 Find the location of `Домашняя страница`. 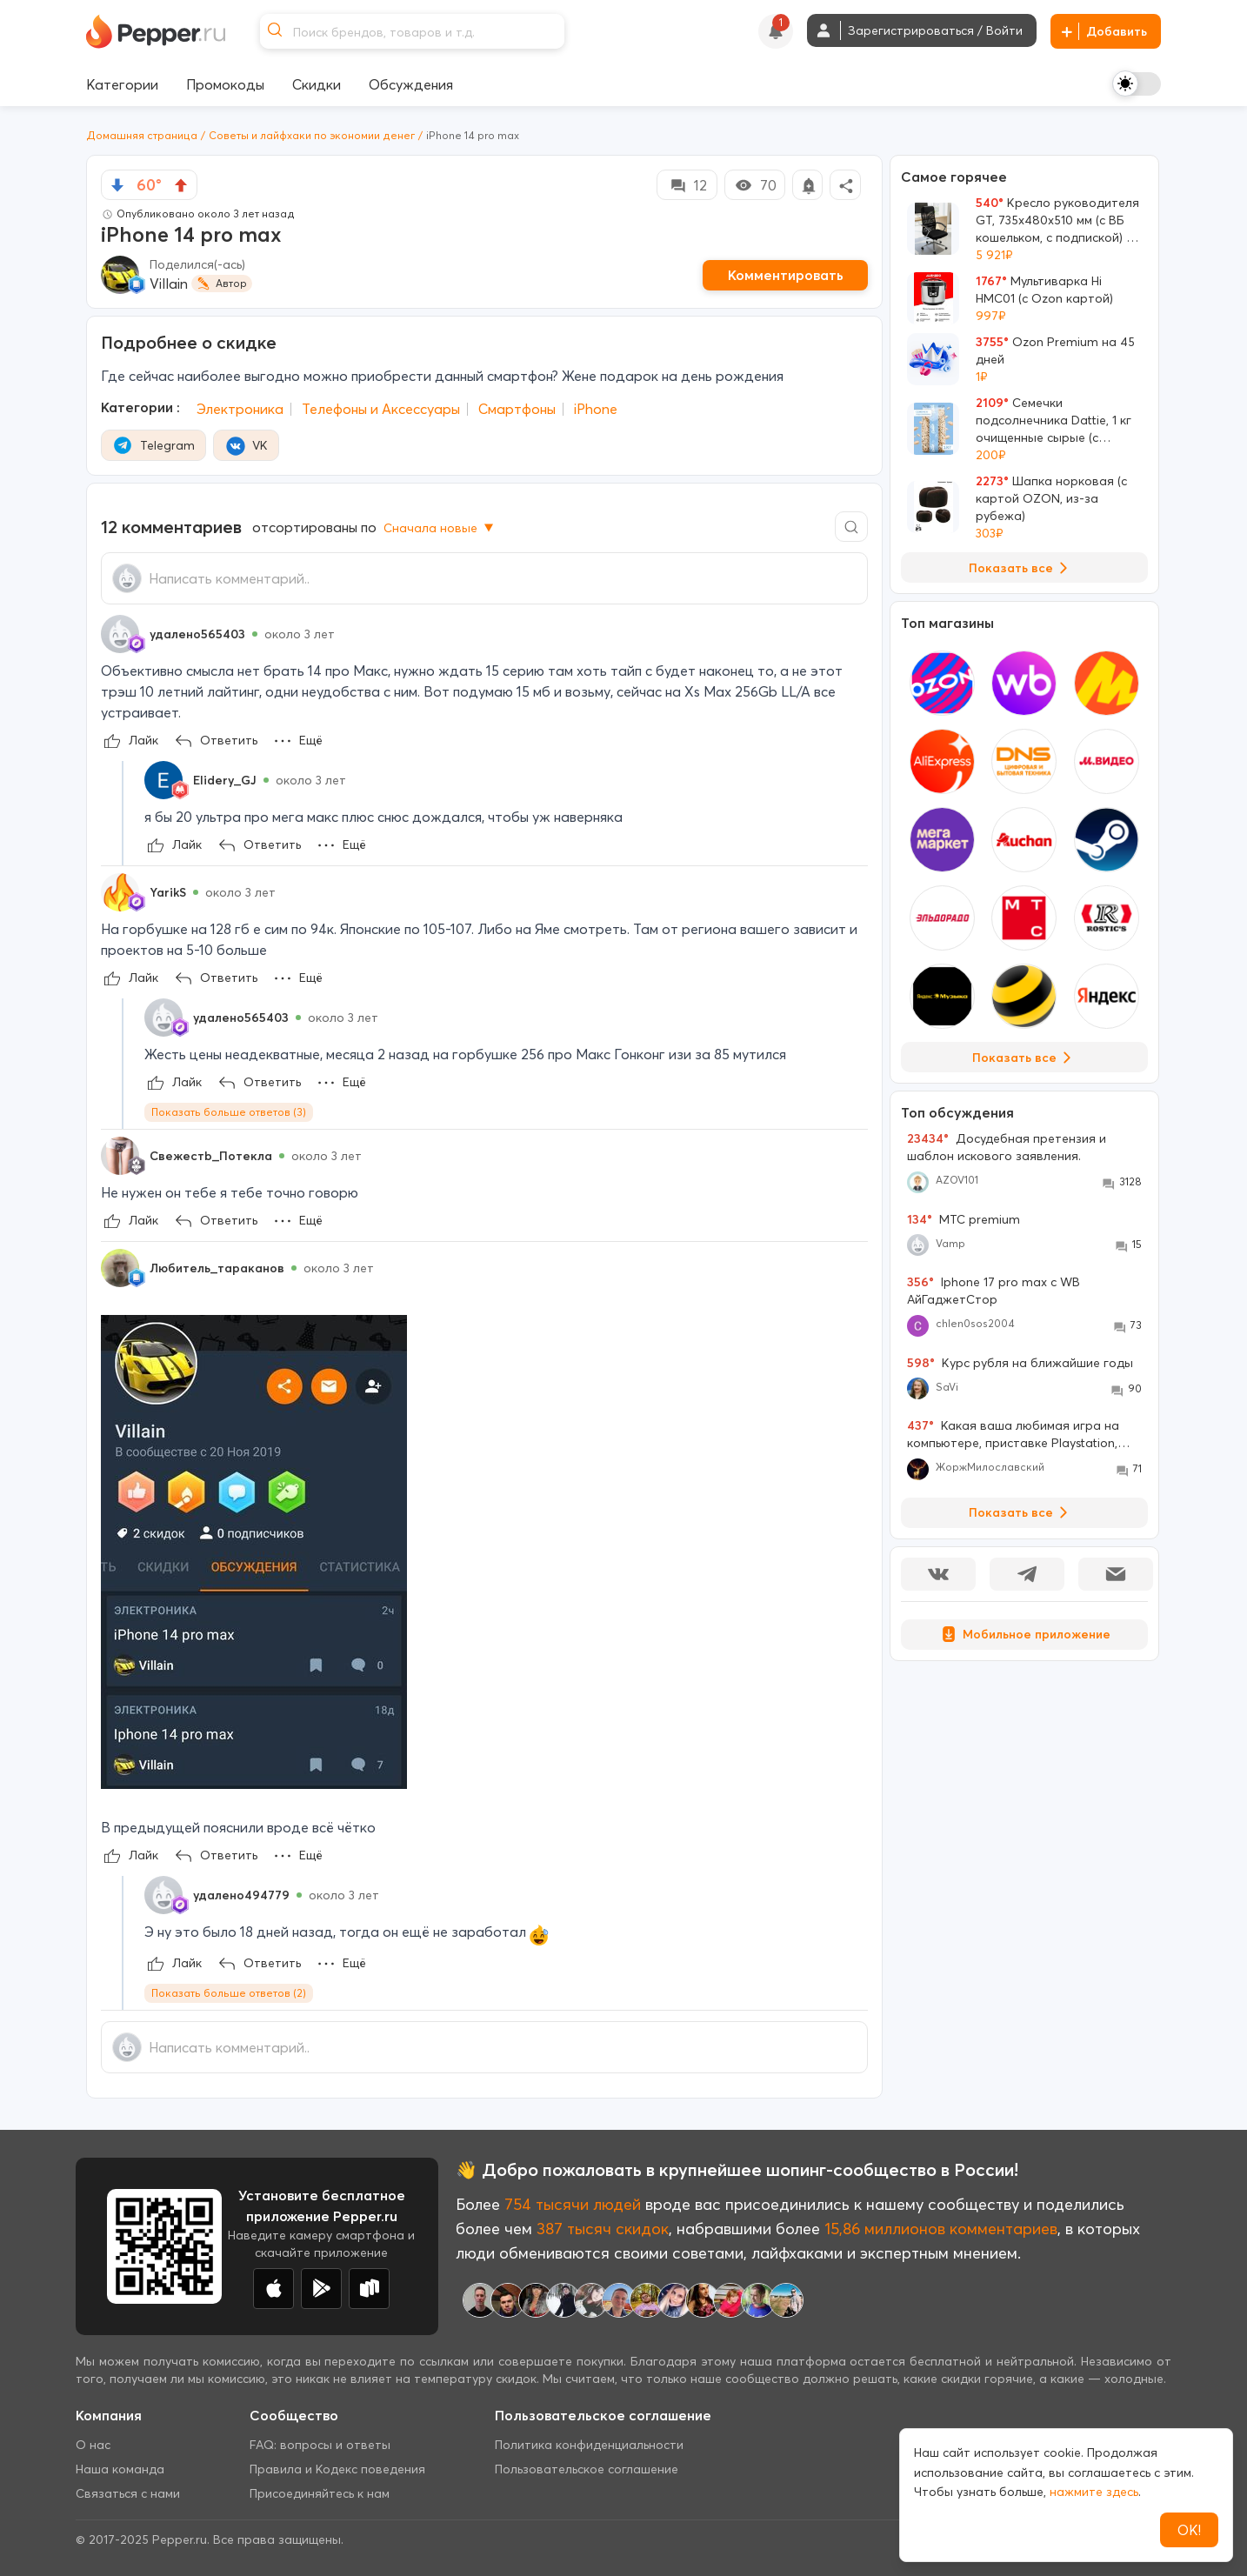

Домашняя страница is located at coordinates (141, 135).